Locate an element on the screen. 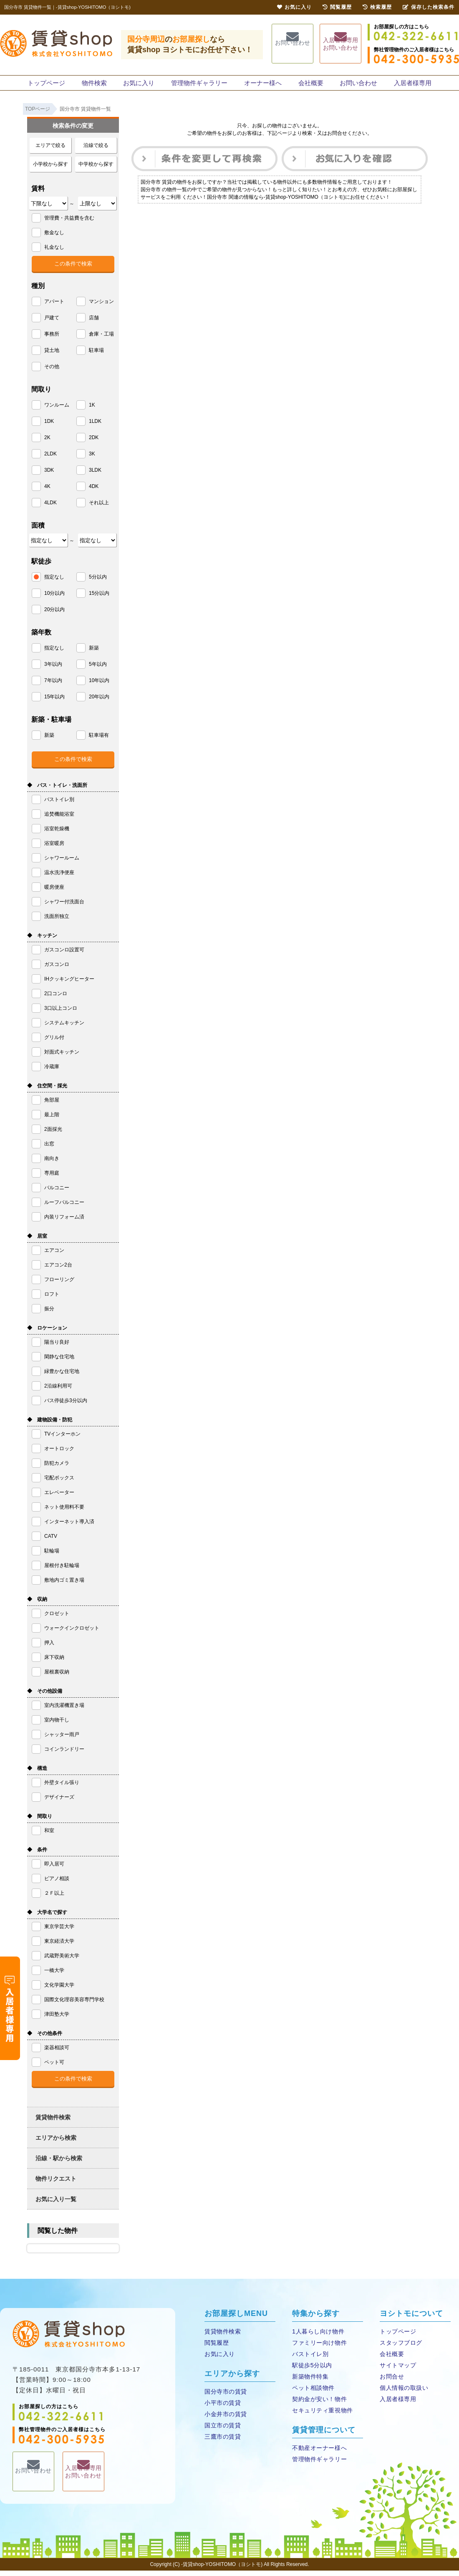  入居者様専用お問い合わせ is located at coordinates (340, 45).